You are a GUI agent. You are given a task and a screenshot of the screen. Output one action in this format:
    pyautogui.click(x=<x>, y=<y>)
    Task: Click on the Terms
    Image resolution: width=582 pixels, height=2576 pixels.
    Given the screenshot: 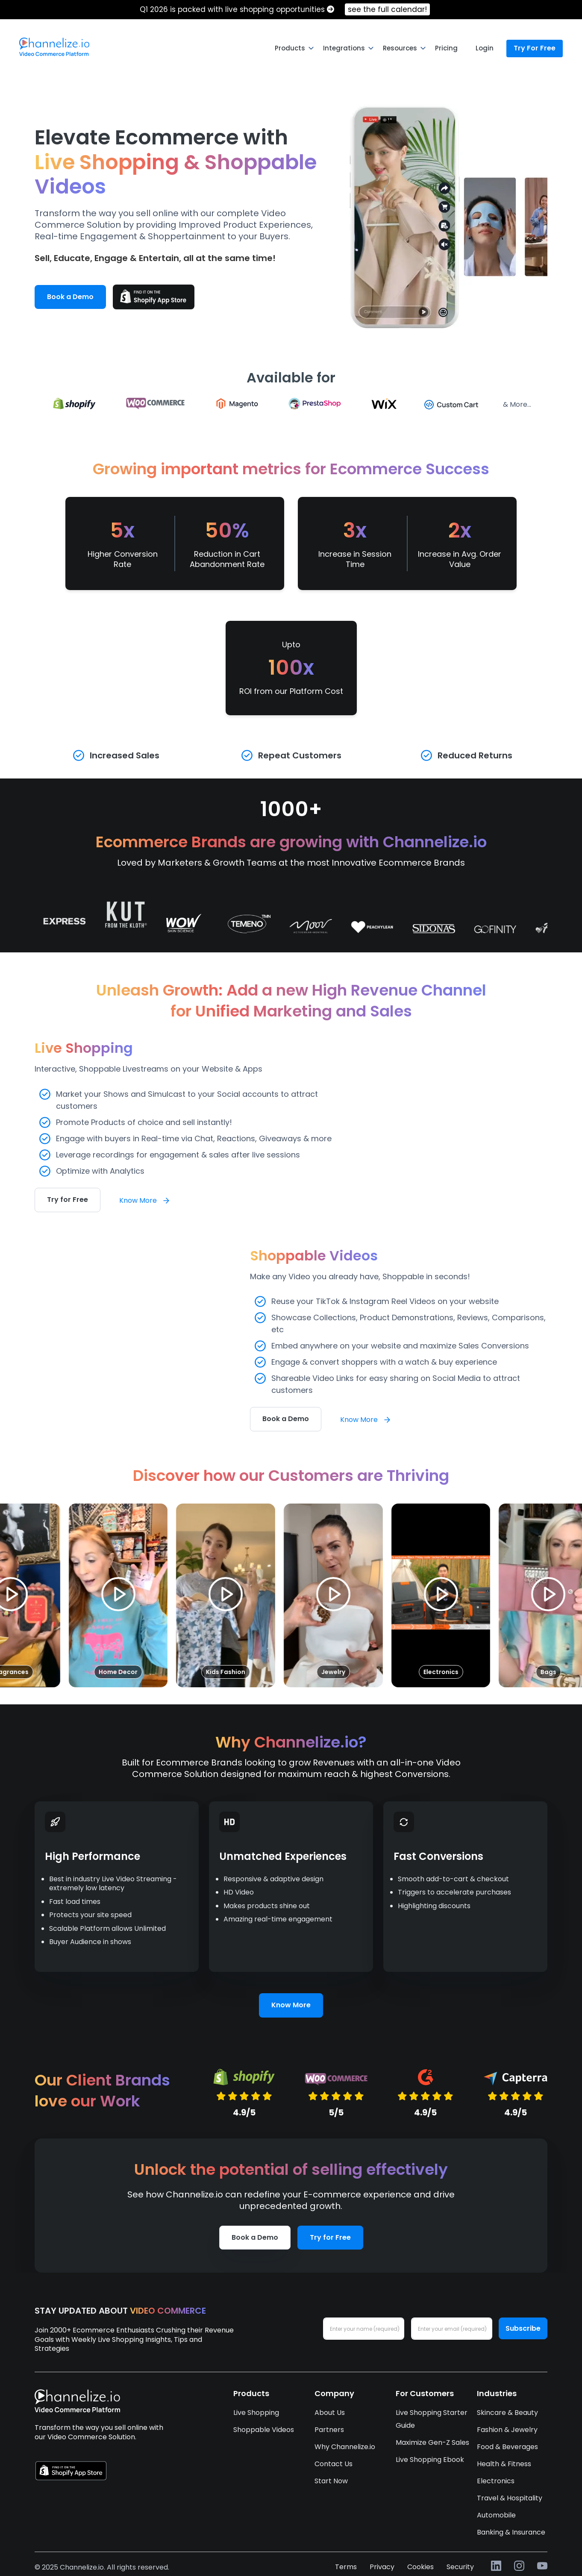 What is the action you would take?
    pyautogui.click(x=346, y=2567)
    